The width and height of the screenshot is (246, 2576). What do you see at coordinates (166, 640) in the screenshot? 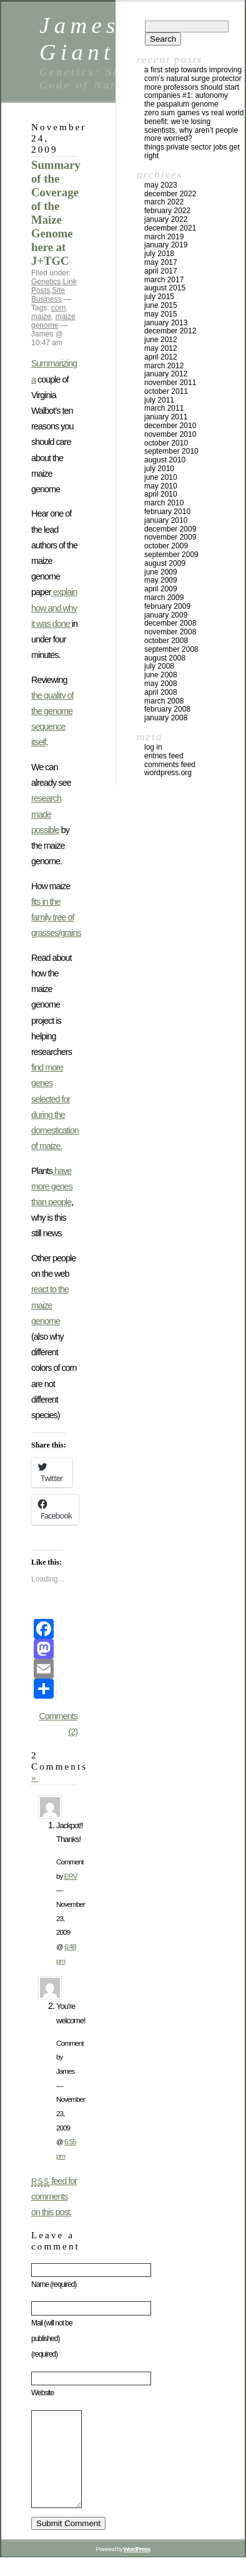
I see `October 2008` at bounding box center [166, 640].